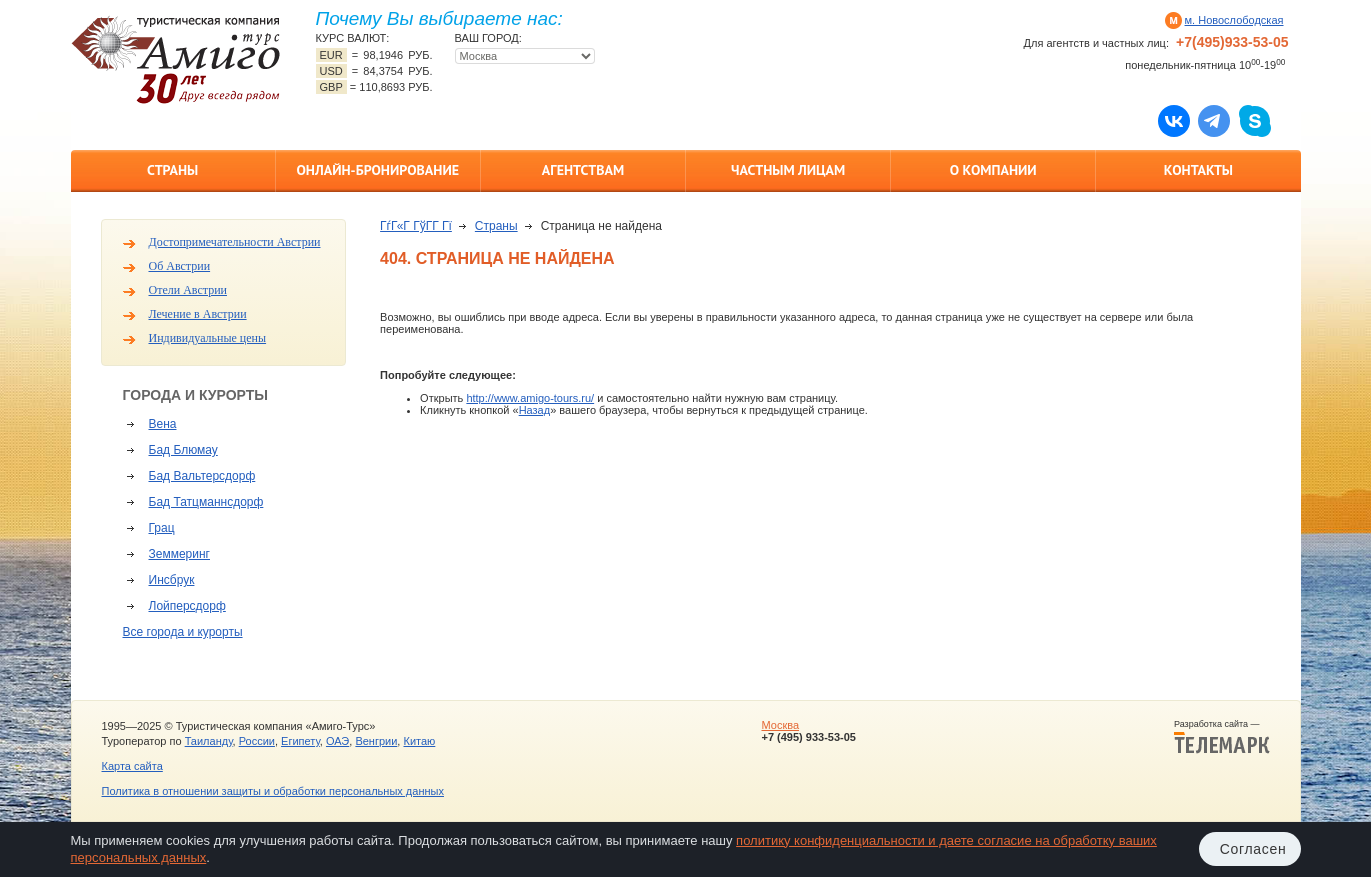 The image size is (1371, 877). What do you see at coordinates (337, 741) in the screenshot?
I see `ОАЭ` at bounding box center [337, 741].